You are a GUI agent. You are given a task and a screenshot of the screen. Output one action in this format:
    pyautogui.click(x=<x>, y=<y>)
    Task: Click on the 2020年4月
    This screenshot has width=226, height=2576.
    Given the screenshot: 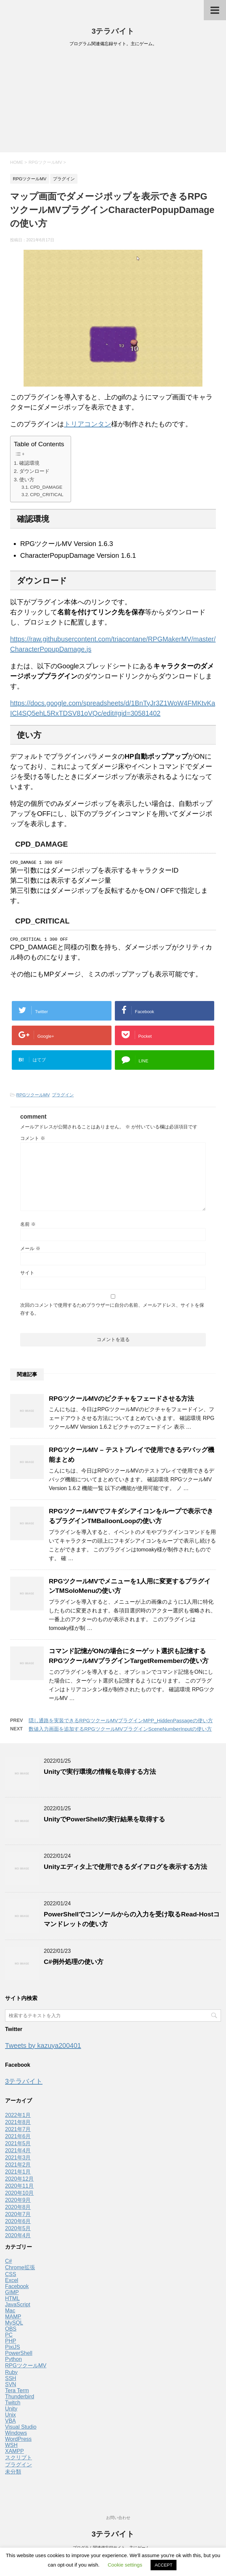 What is the action you would take?
    pyautogui.click(x=18, y=2237)
    